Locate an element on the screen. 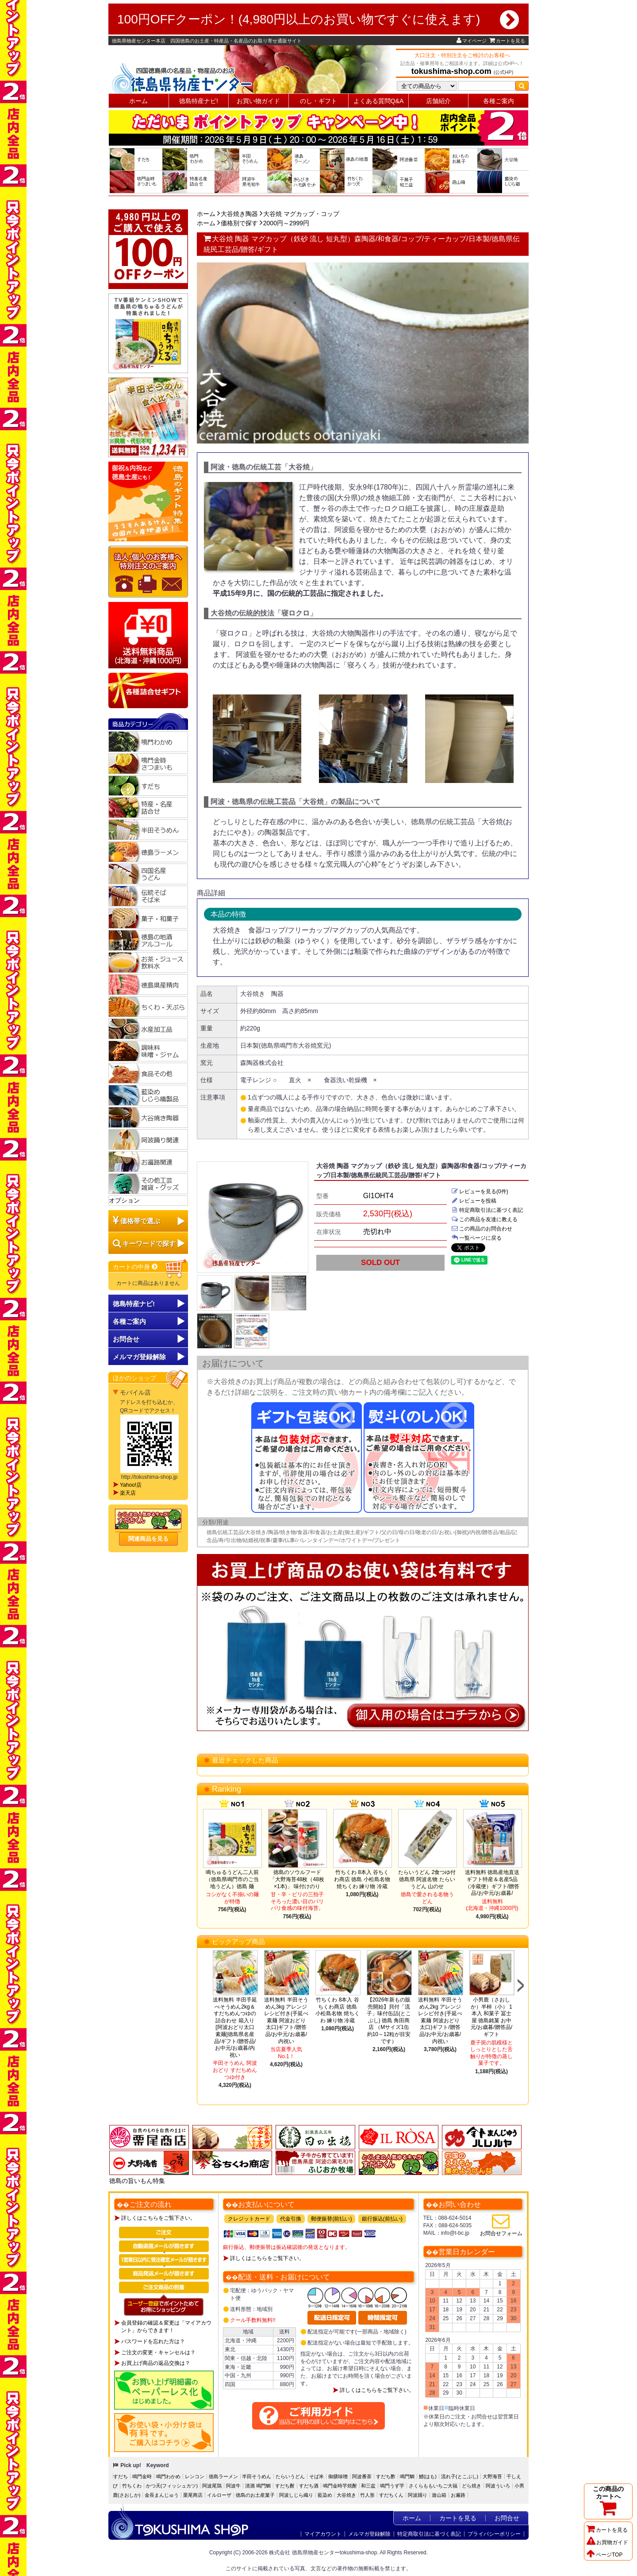  お買い物ガイド is located at coordinates (258, 101).